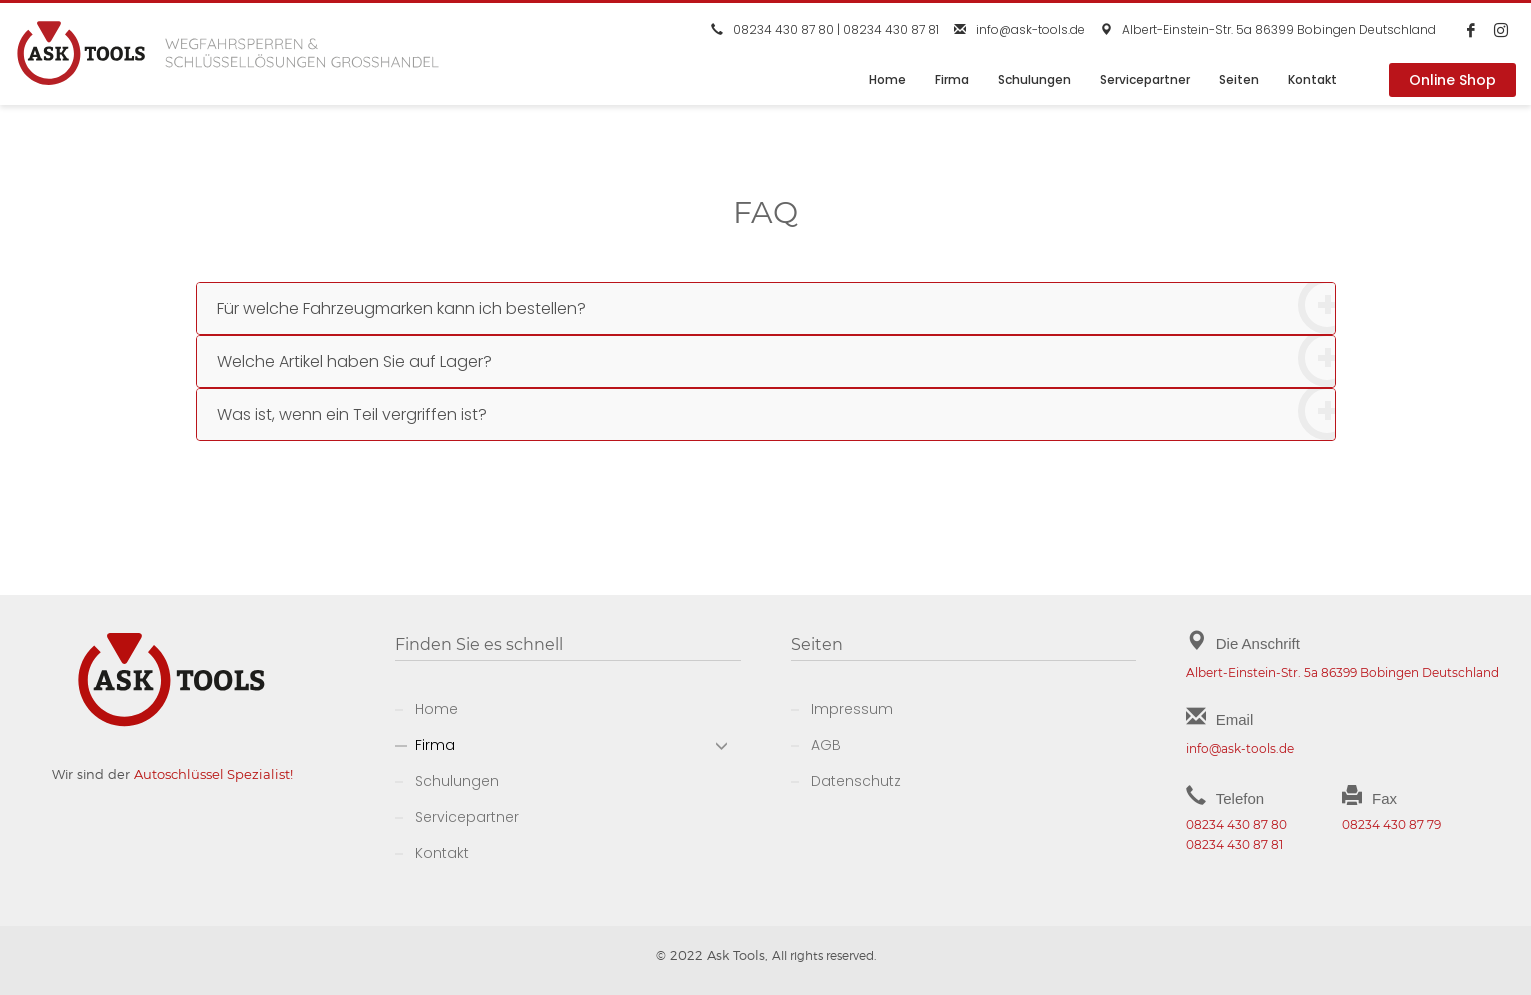 The height and width of the screenshot is (995, 1531). What do you see at coordinates (1279, 29) in the screenshot?
I see `Albert-Einstein-Str. 5a 86399 Bobingen Deutschland` at bounding box center [1279, 29].